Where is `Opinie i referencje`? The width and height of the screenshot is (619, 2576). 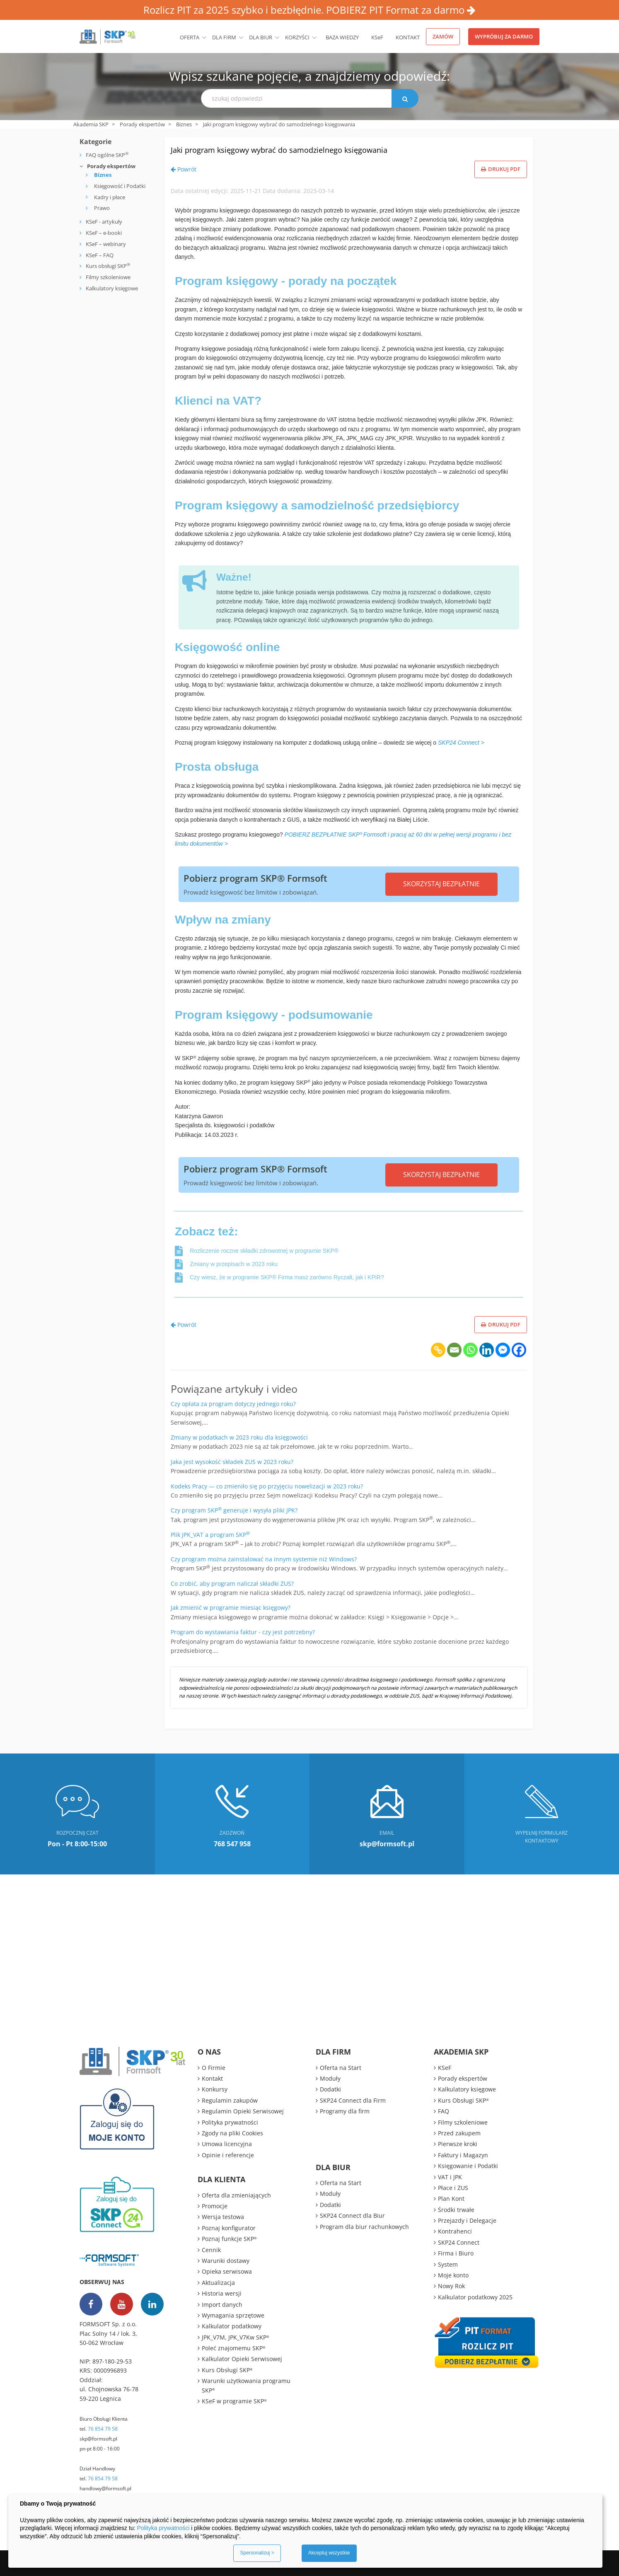
Opinie i referencje is located at coordinates (228, 2155).